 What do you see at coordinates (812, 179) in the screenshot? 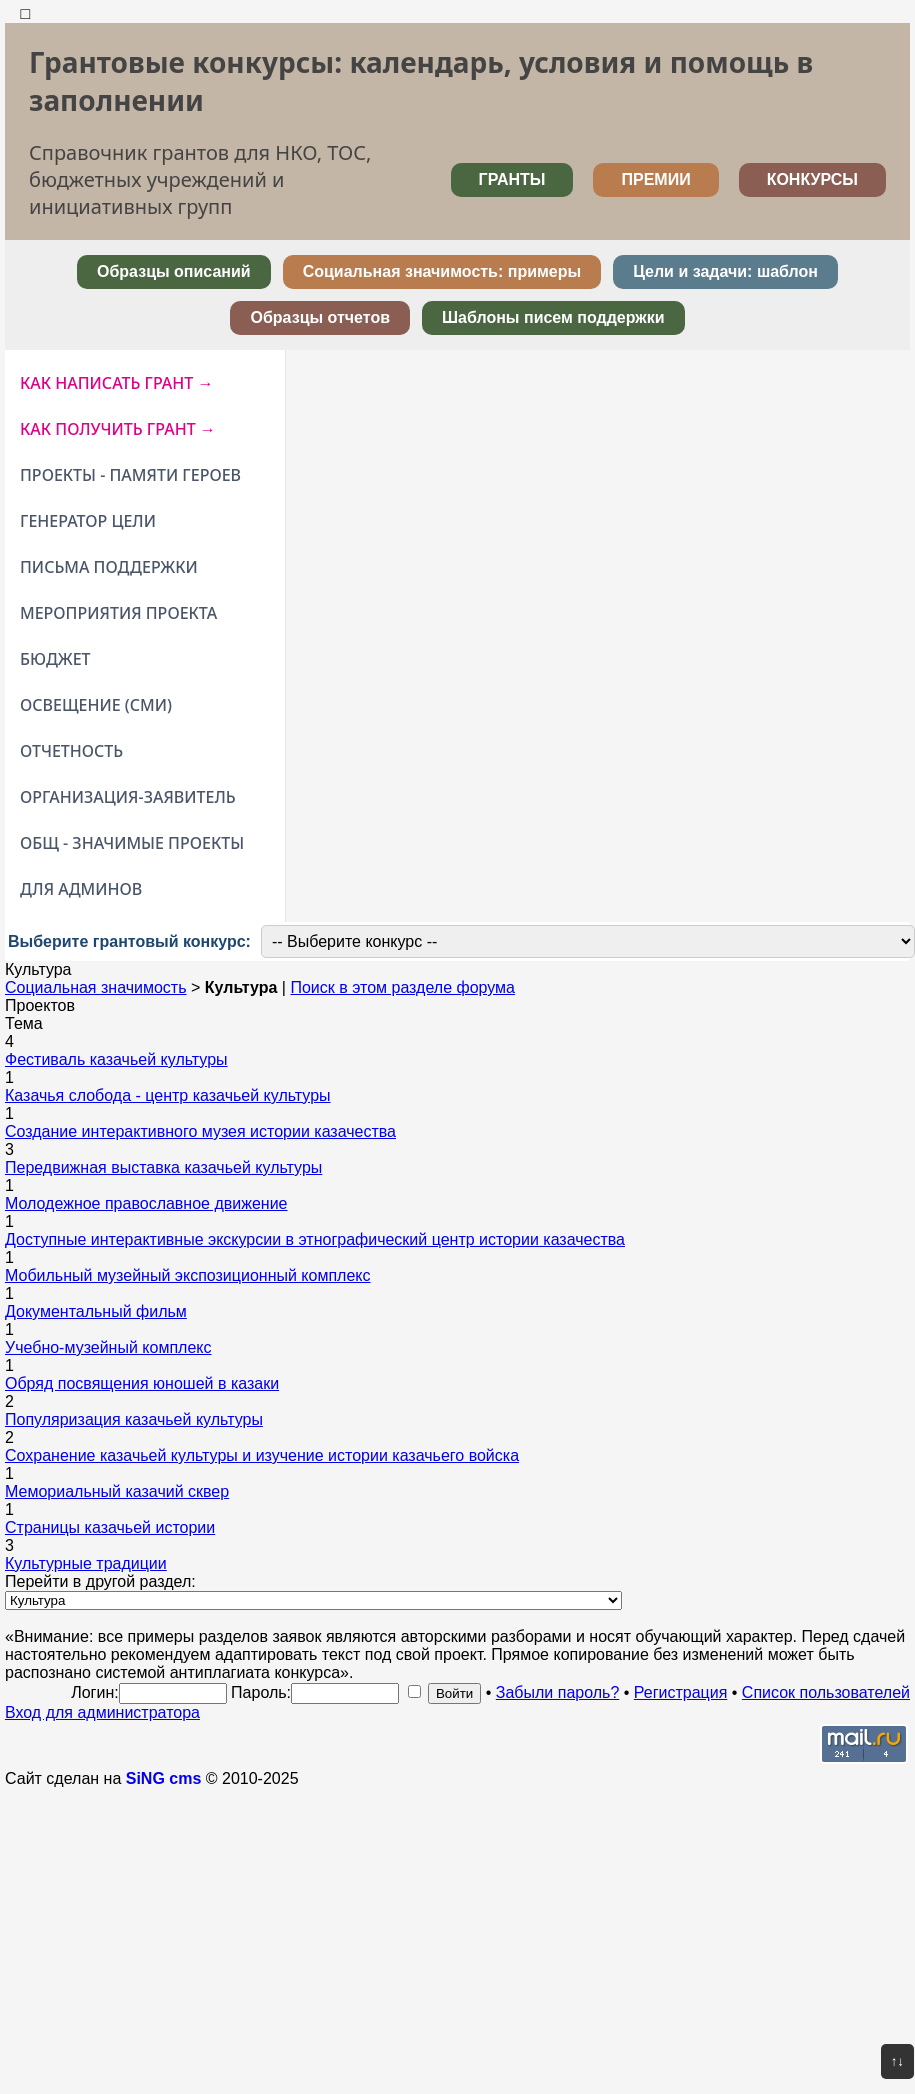
I see `КОНКУРСЫ` at bounding box center [812, 179].